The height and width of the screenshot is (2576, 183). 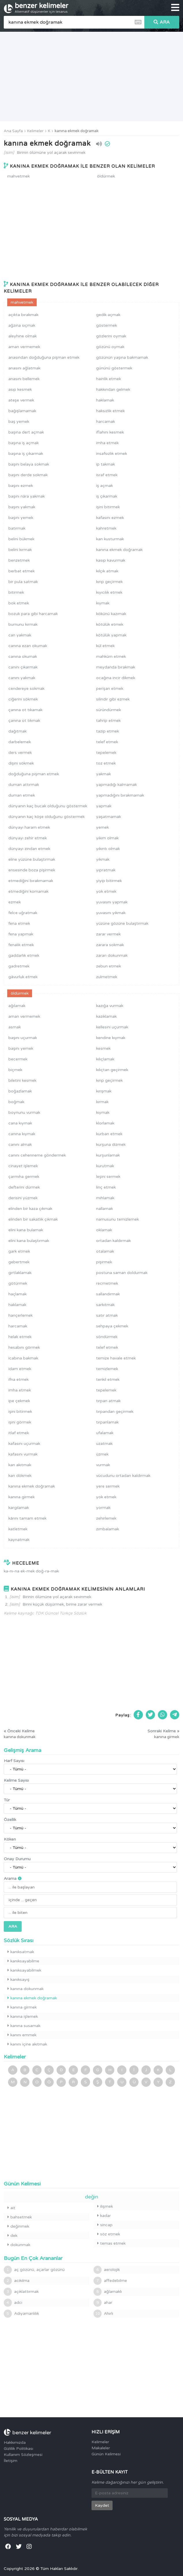 What do you see at coordinates (108, 1294) in the screenshot?
I see `sallandırmak` at bounding box center [108, 1294].